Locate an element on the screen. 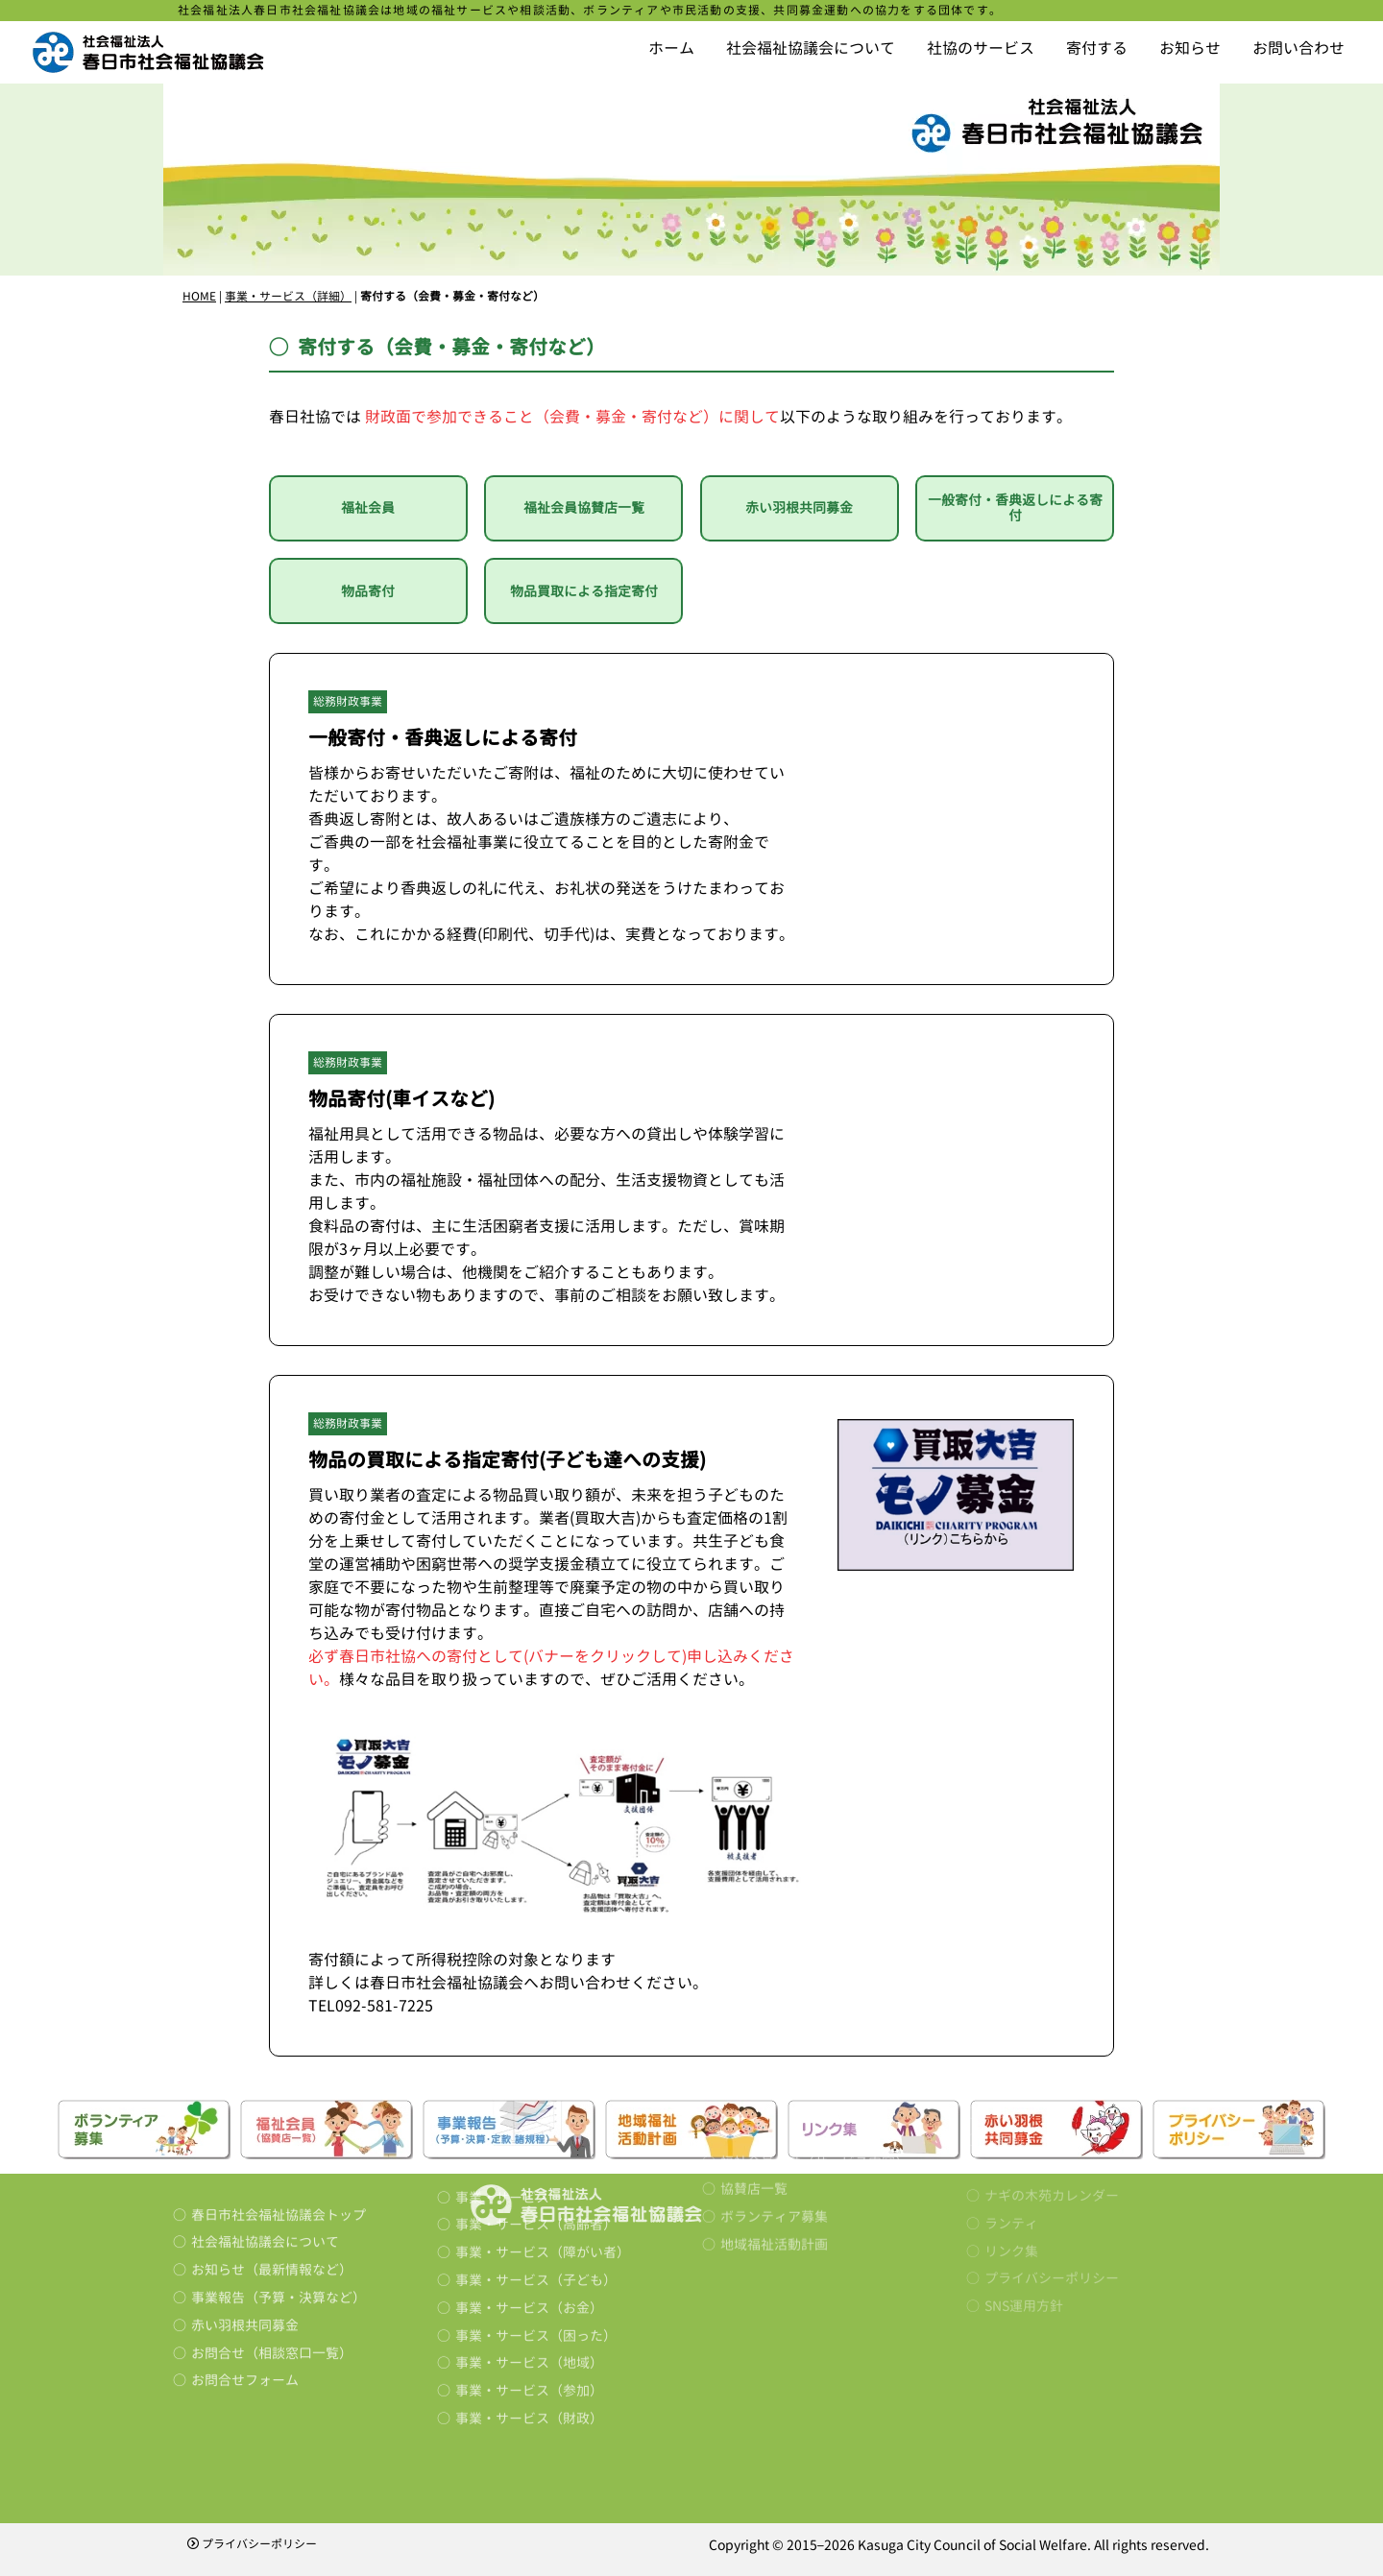  お知らせ（最新情報など） is located at coordinates (271, 2185).